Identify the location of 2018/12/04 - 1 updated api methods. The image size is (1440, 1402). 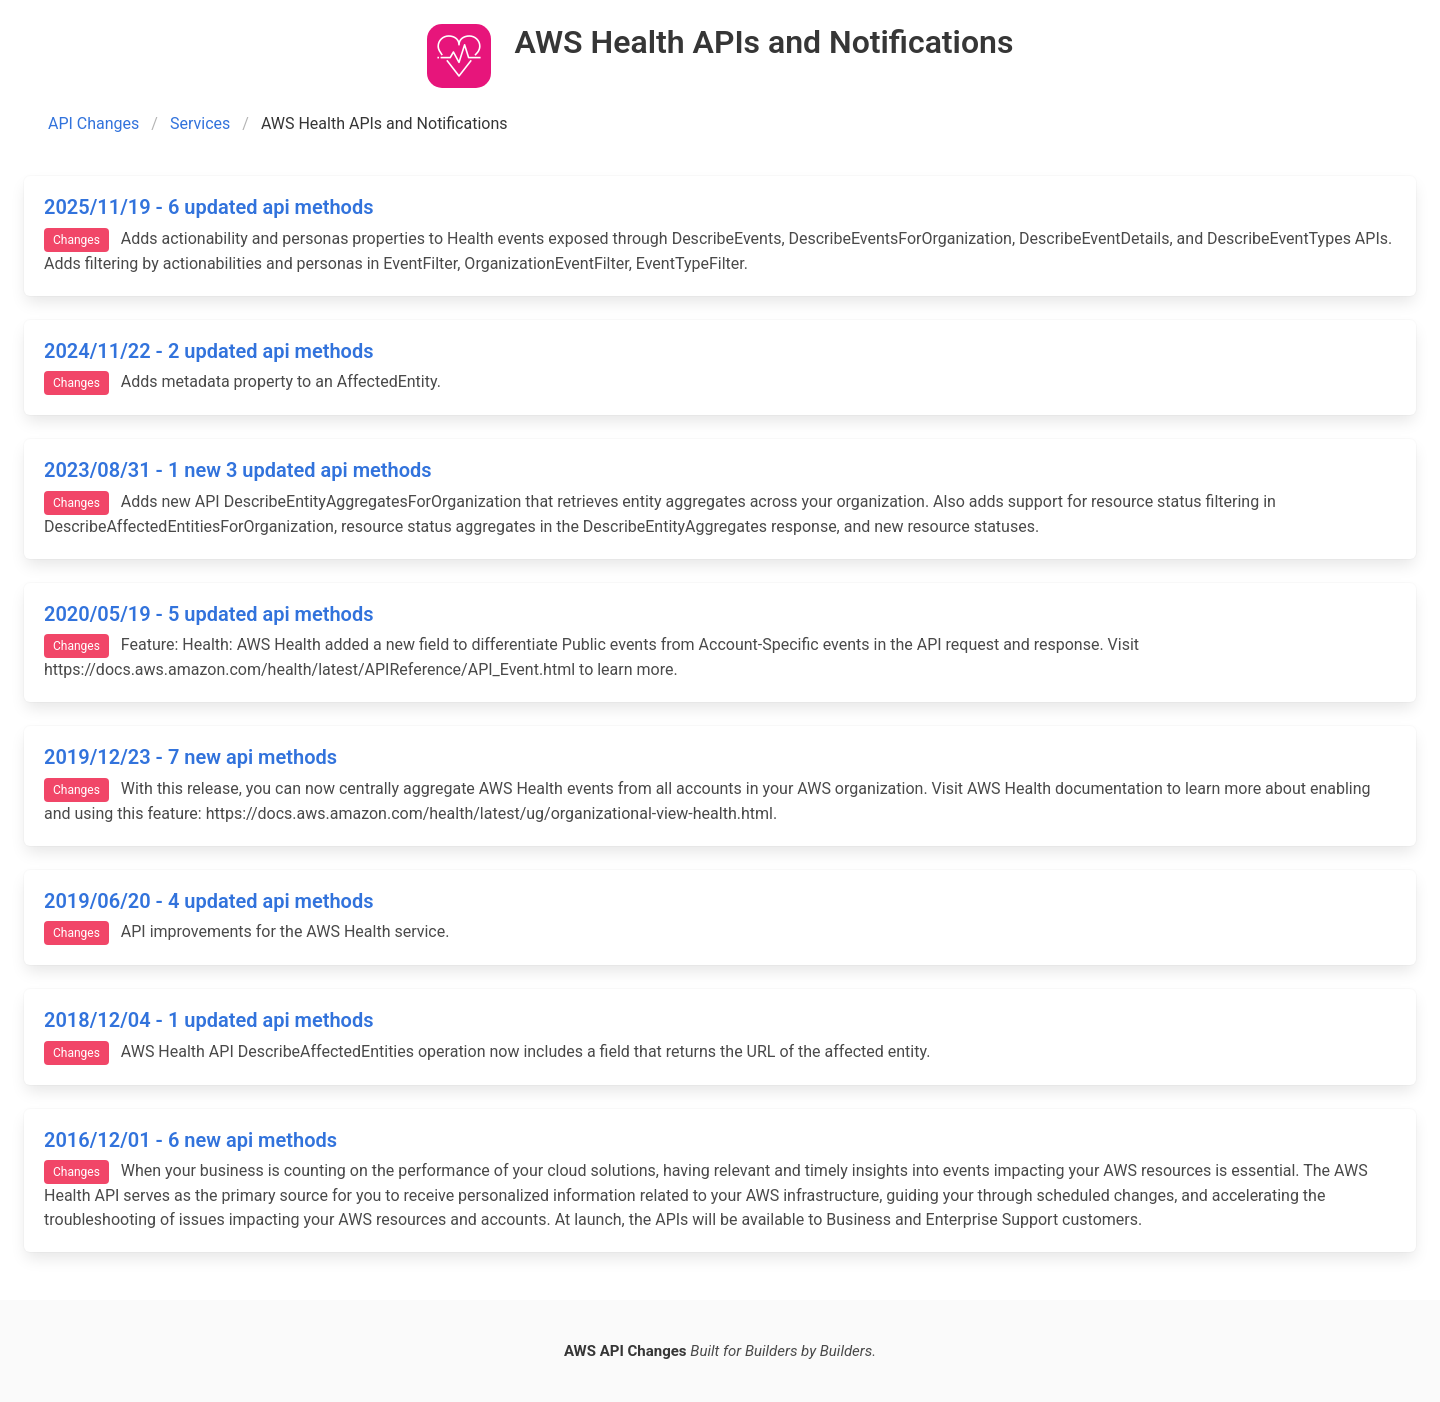
(208, 1020).